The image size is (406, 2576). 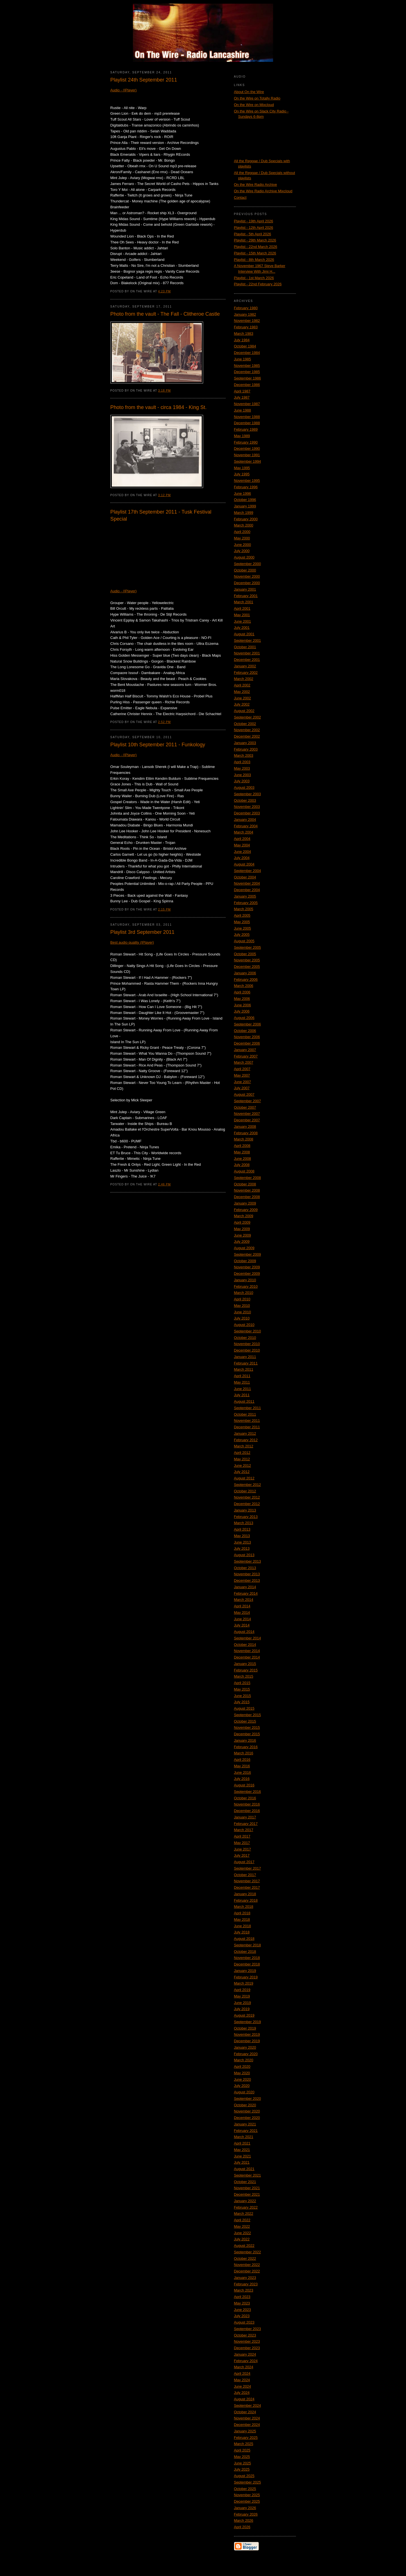 I want to click on September 2009, so click(x=247, y=1254).